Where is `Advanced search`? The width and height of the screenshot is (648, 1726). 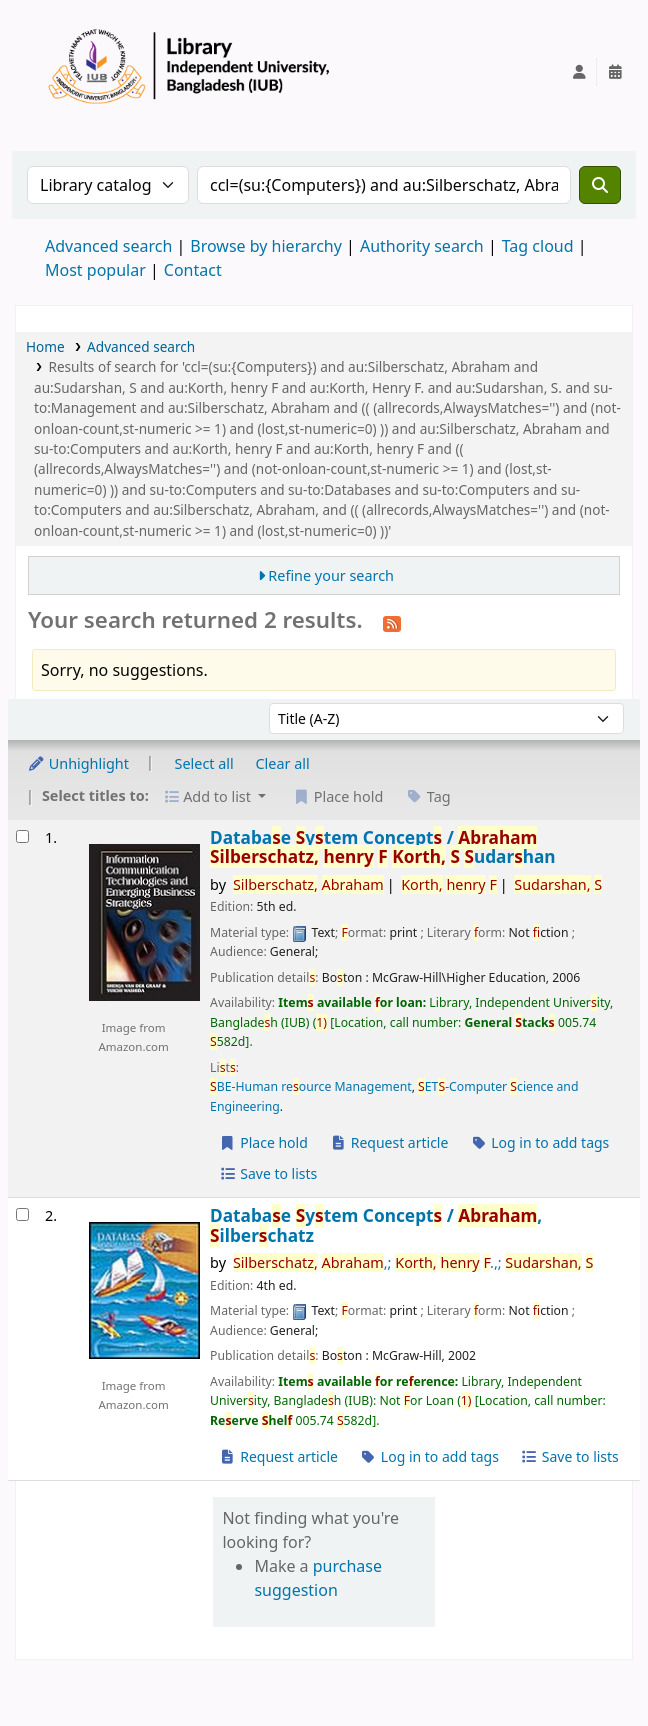 Advanced search is located at coordinates (108, 246).